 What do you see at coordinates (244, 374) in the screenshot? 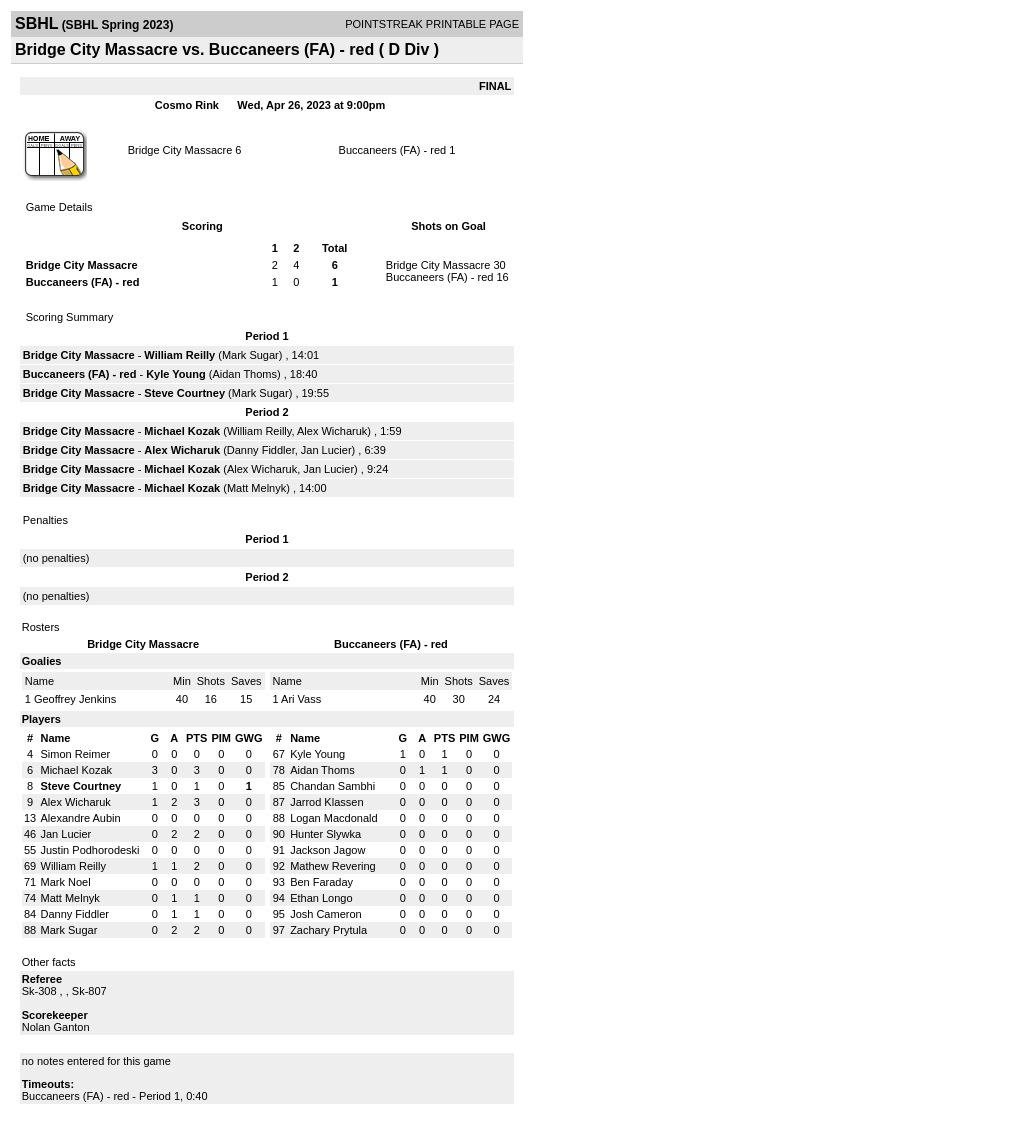
I see `Aidan Thoms` at bounding box center [244, 374].